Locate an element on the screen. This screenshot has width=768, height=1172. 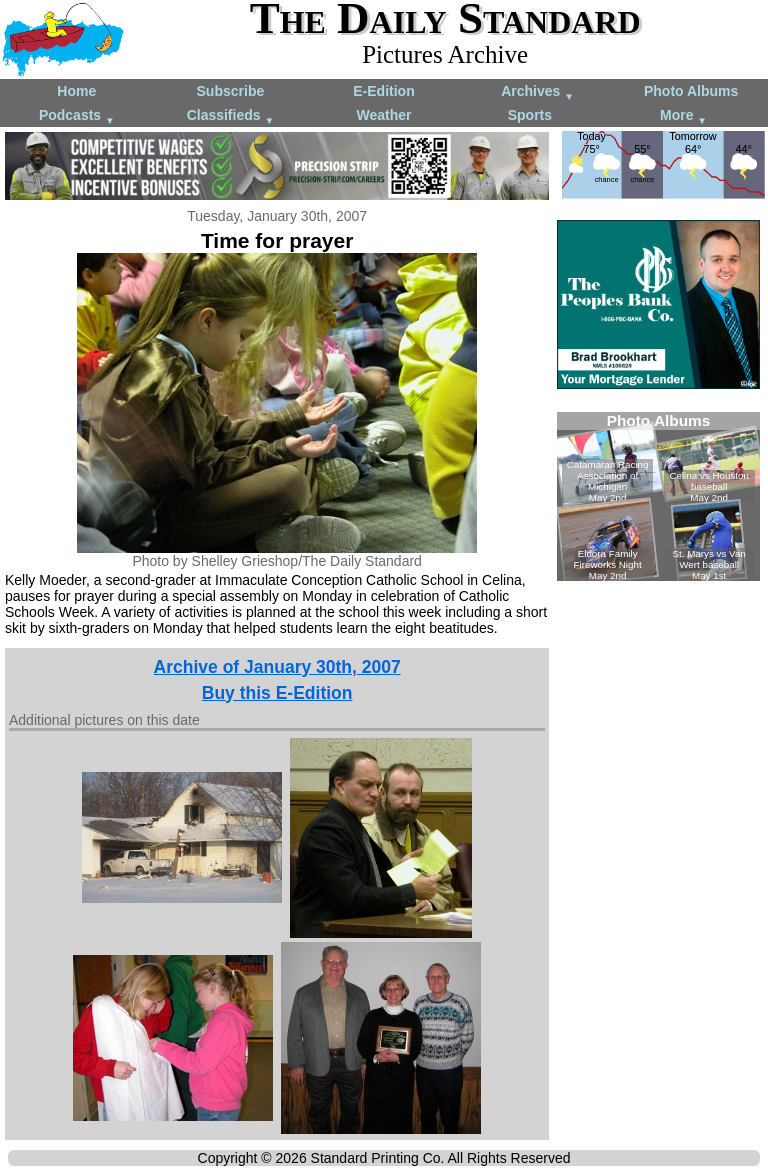
Home is located at coordinates (76, 91).